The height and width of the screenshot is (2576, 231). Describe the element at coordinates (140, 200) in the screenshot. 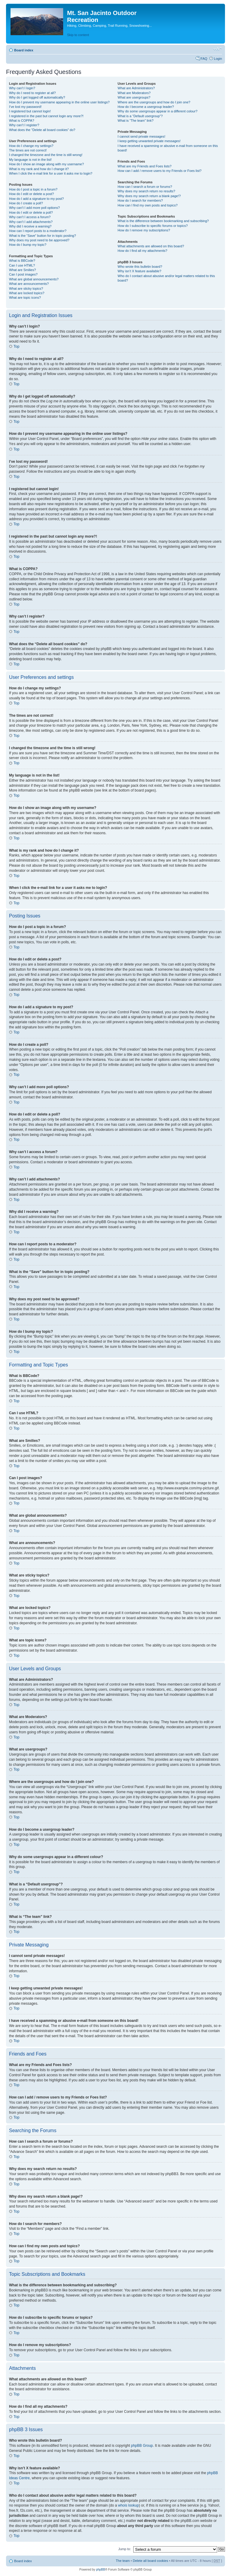

I see `How do I search for members?` at that location.